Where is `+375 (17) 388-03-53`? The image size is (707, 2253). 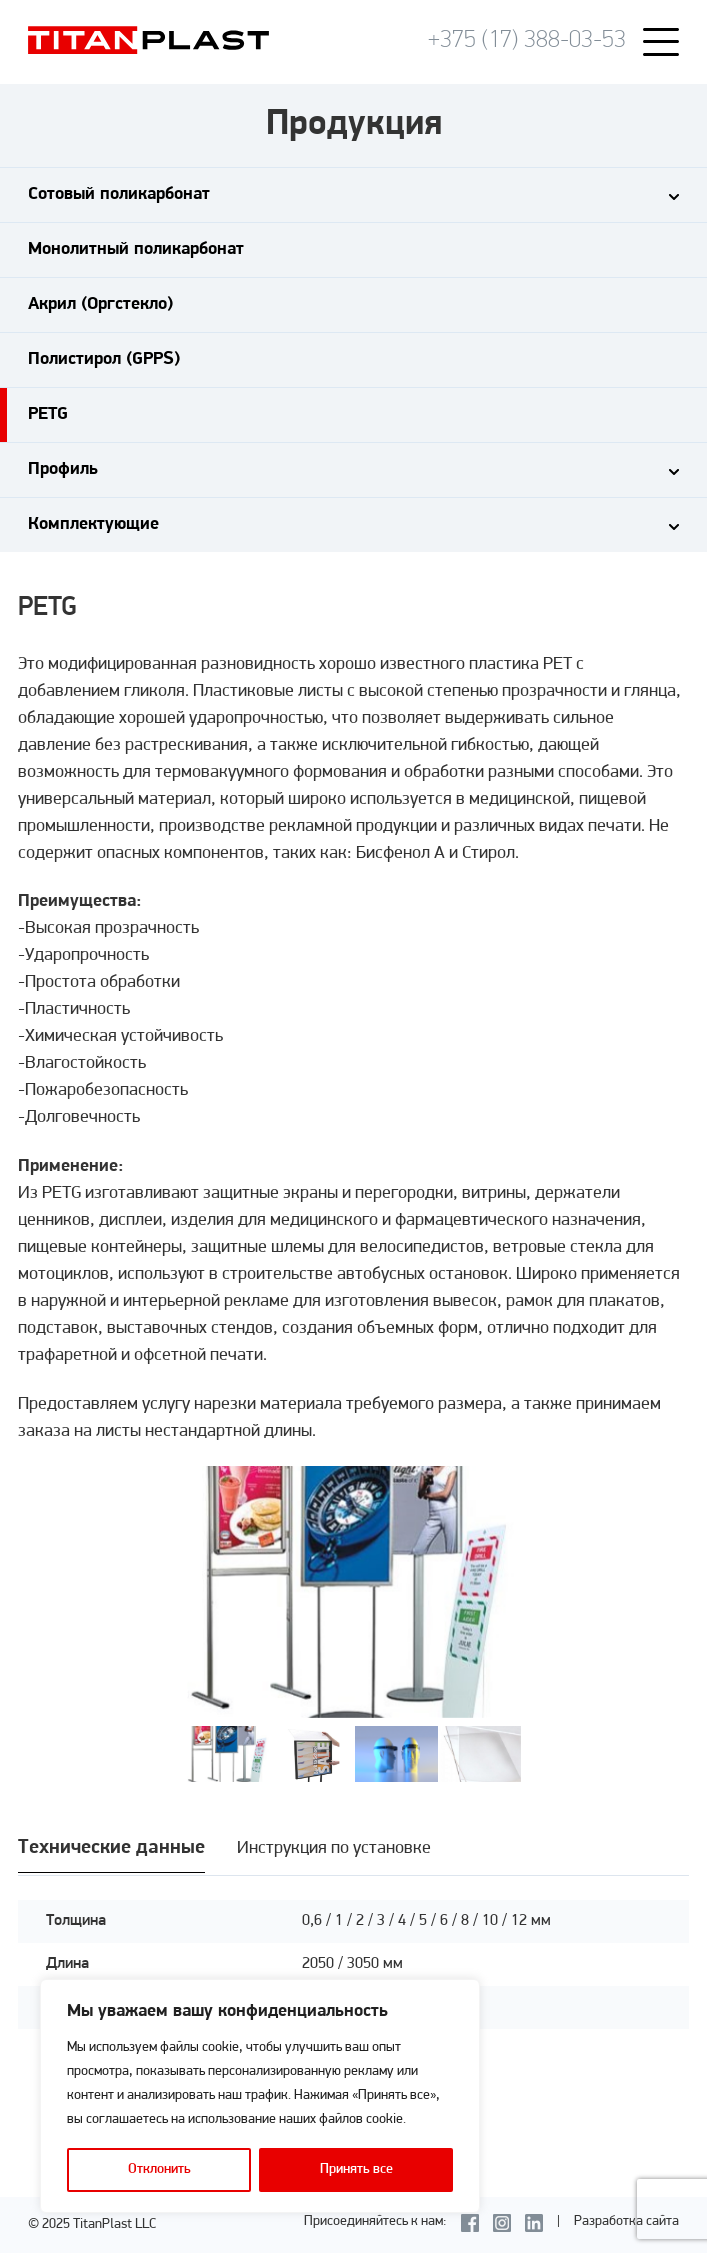 +375 (17) 388-03-53 is located at coordinates (527, 40).